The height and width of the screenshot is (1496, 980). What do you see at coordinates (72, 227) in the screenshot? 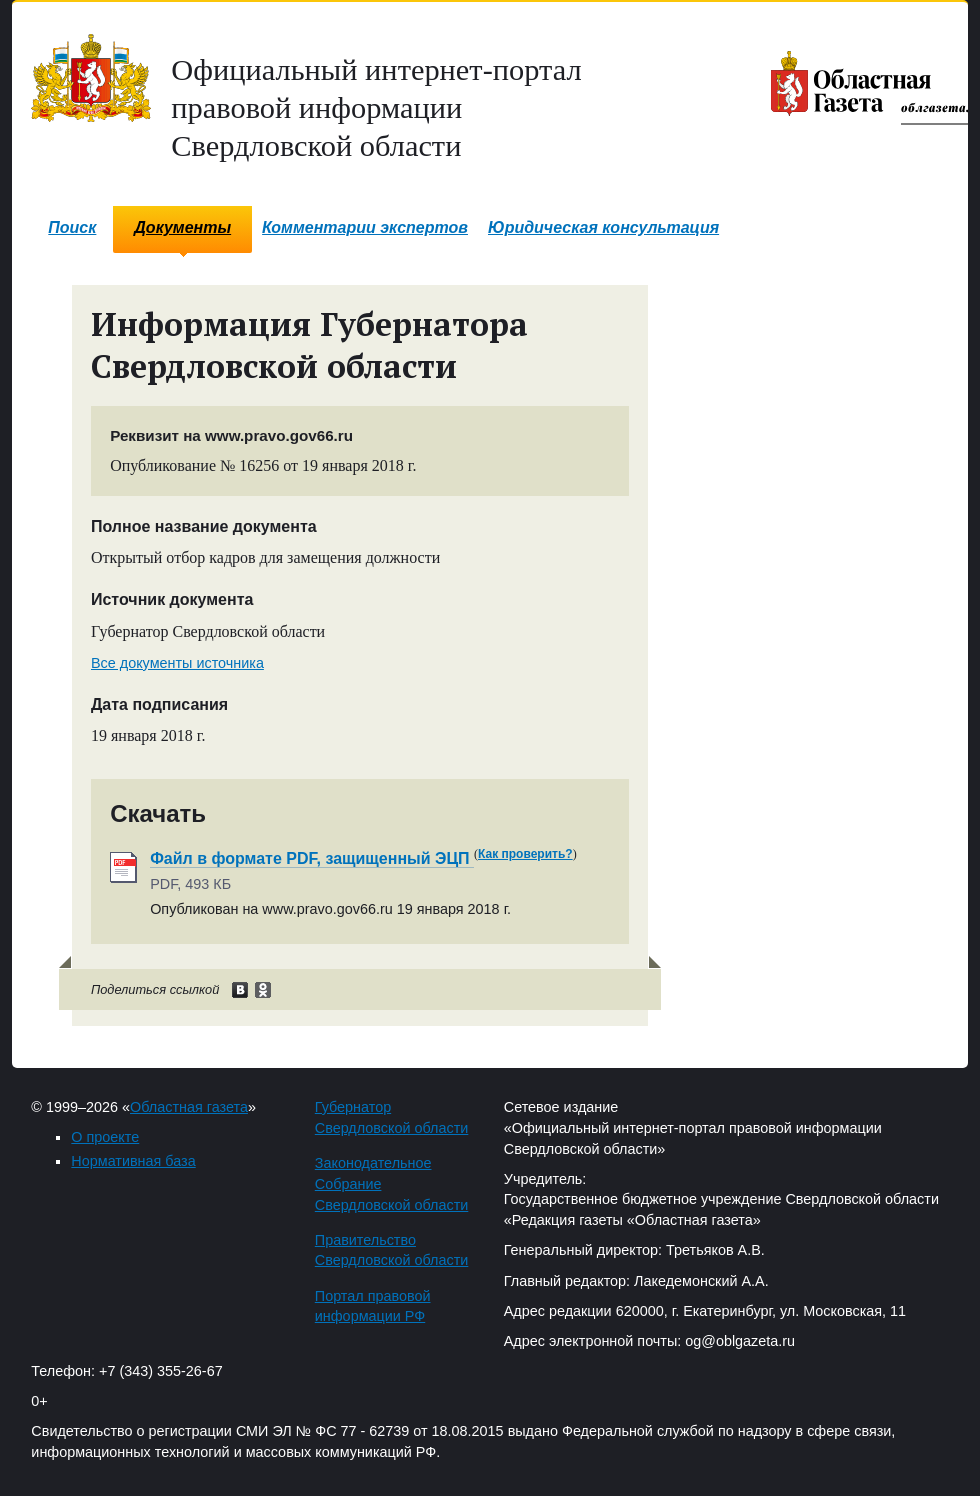
I see `Поиск` at bounding box center [72, 227].